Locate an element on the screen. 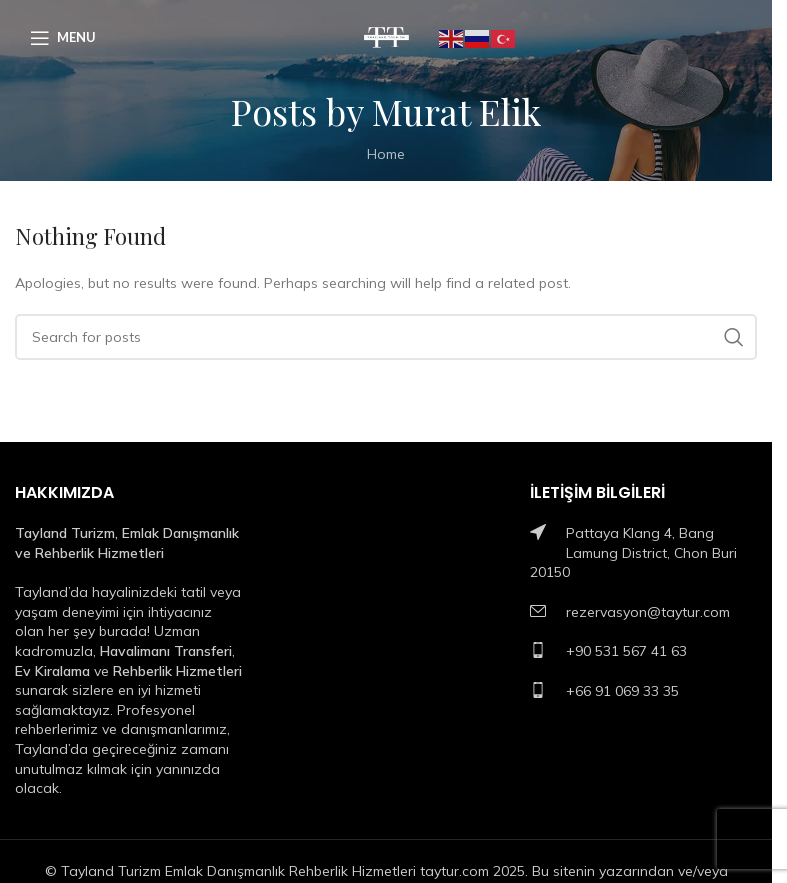  [Open mobile menu] is located at coordinates (63, 38).